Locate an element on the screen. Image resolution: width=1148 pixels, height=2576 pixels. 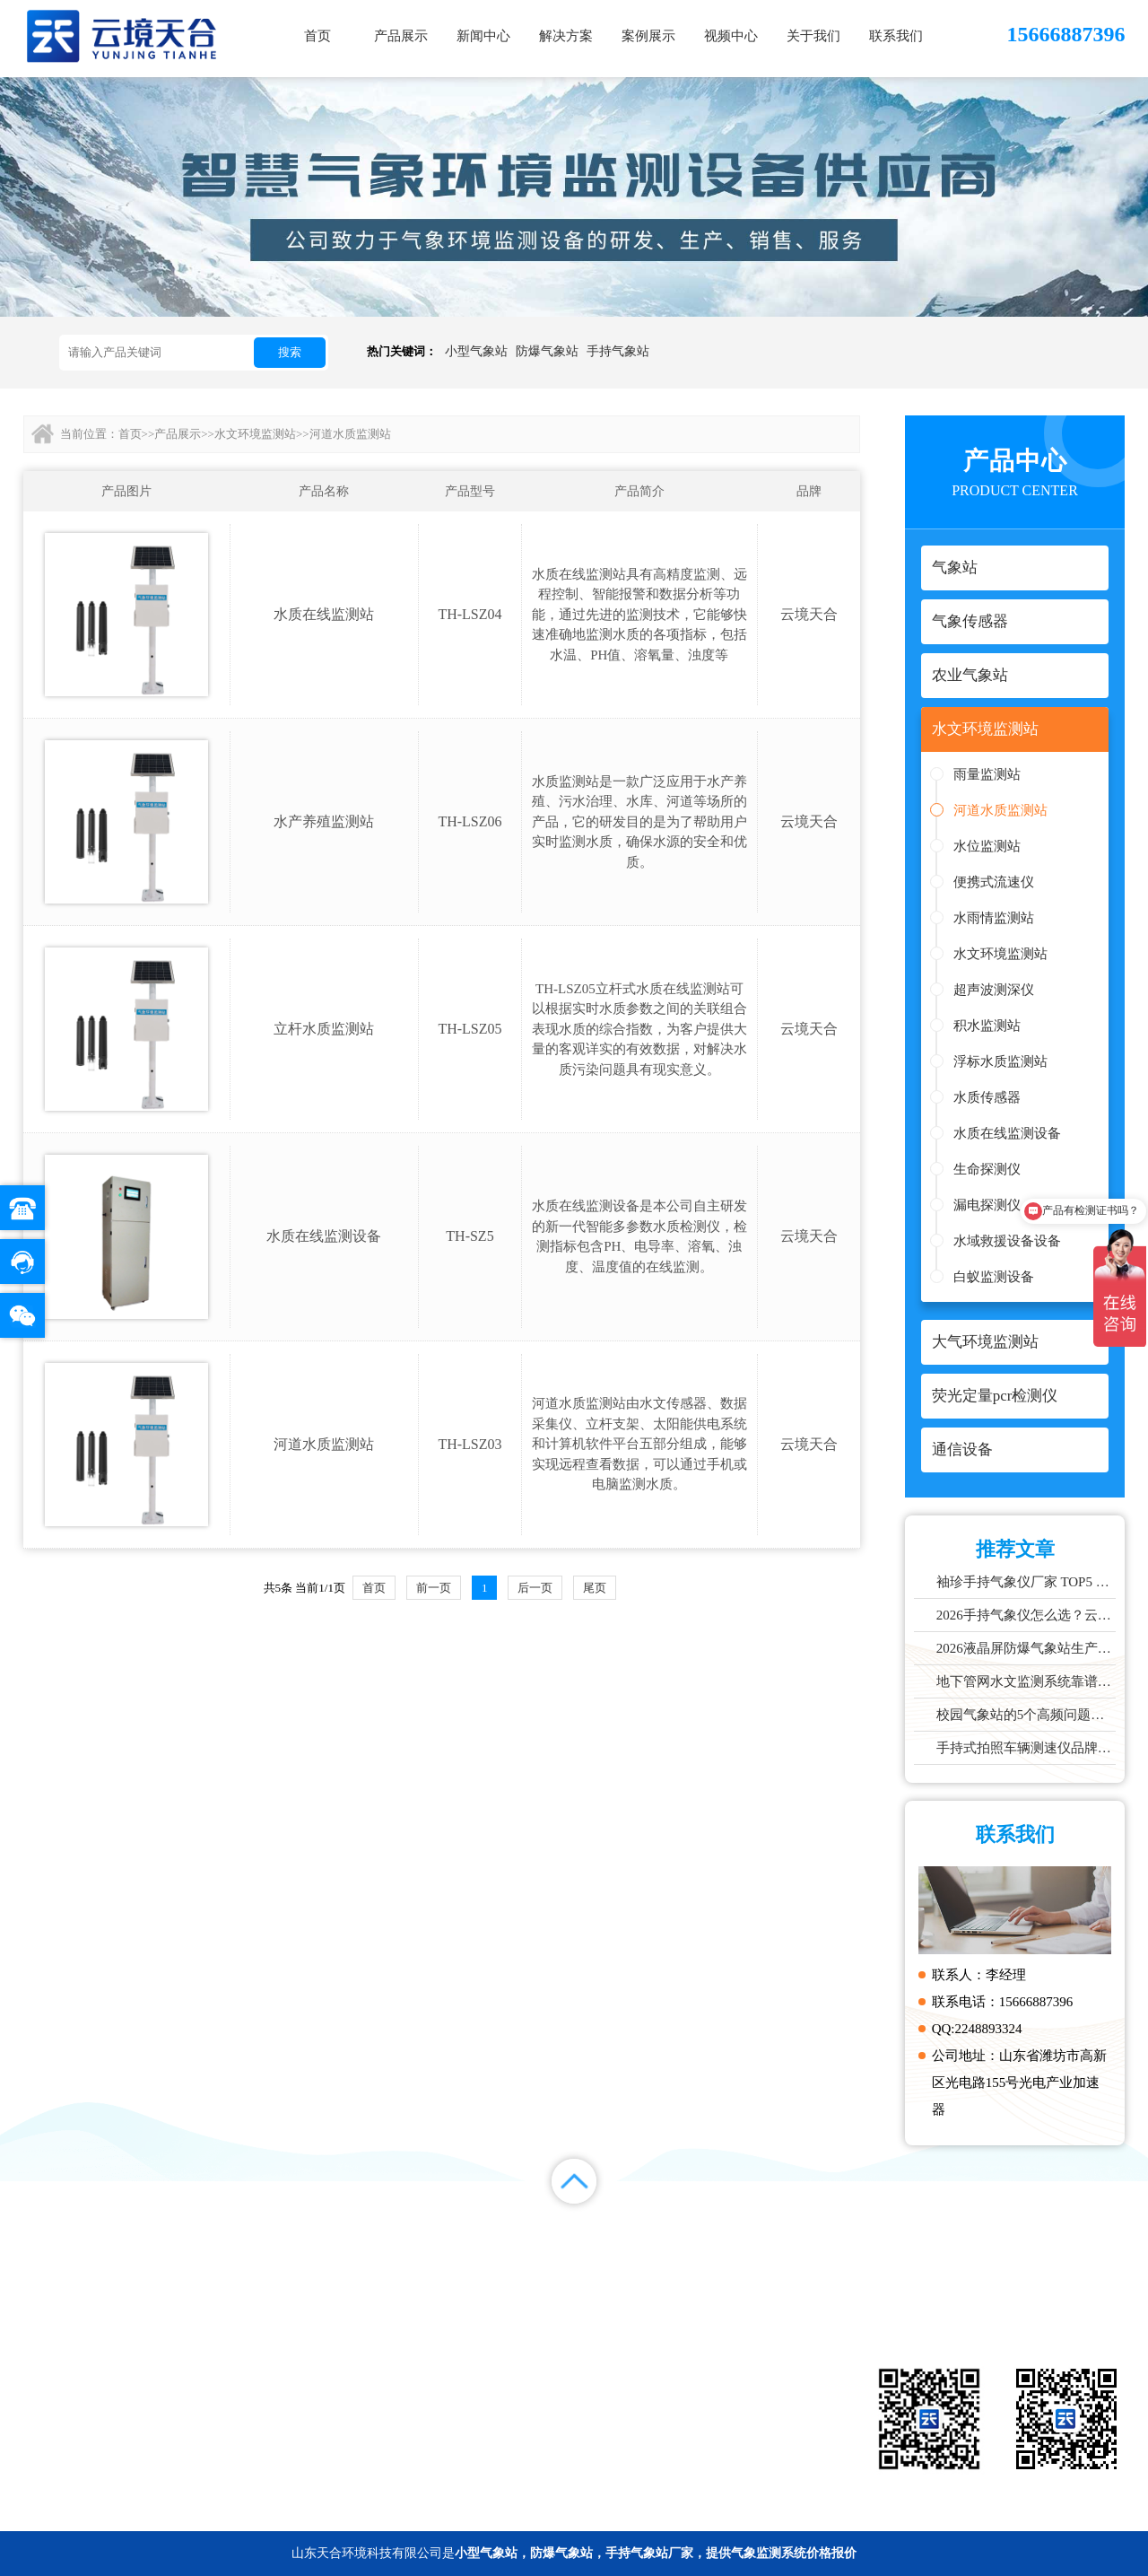
白蚁监测设备 is located at coordinates (993, 1277).